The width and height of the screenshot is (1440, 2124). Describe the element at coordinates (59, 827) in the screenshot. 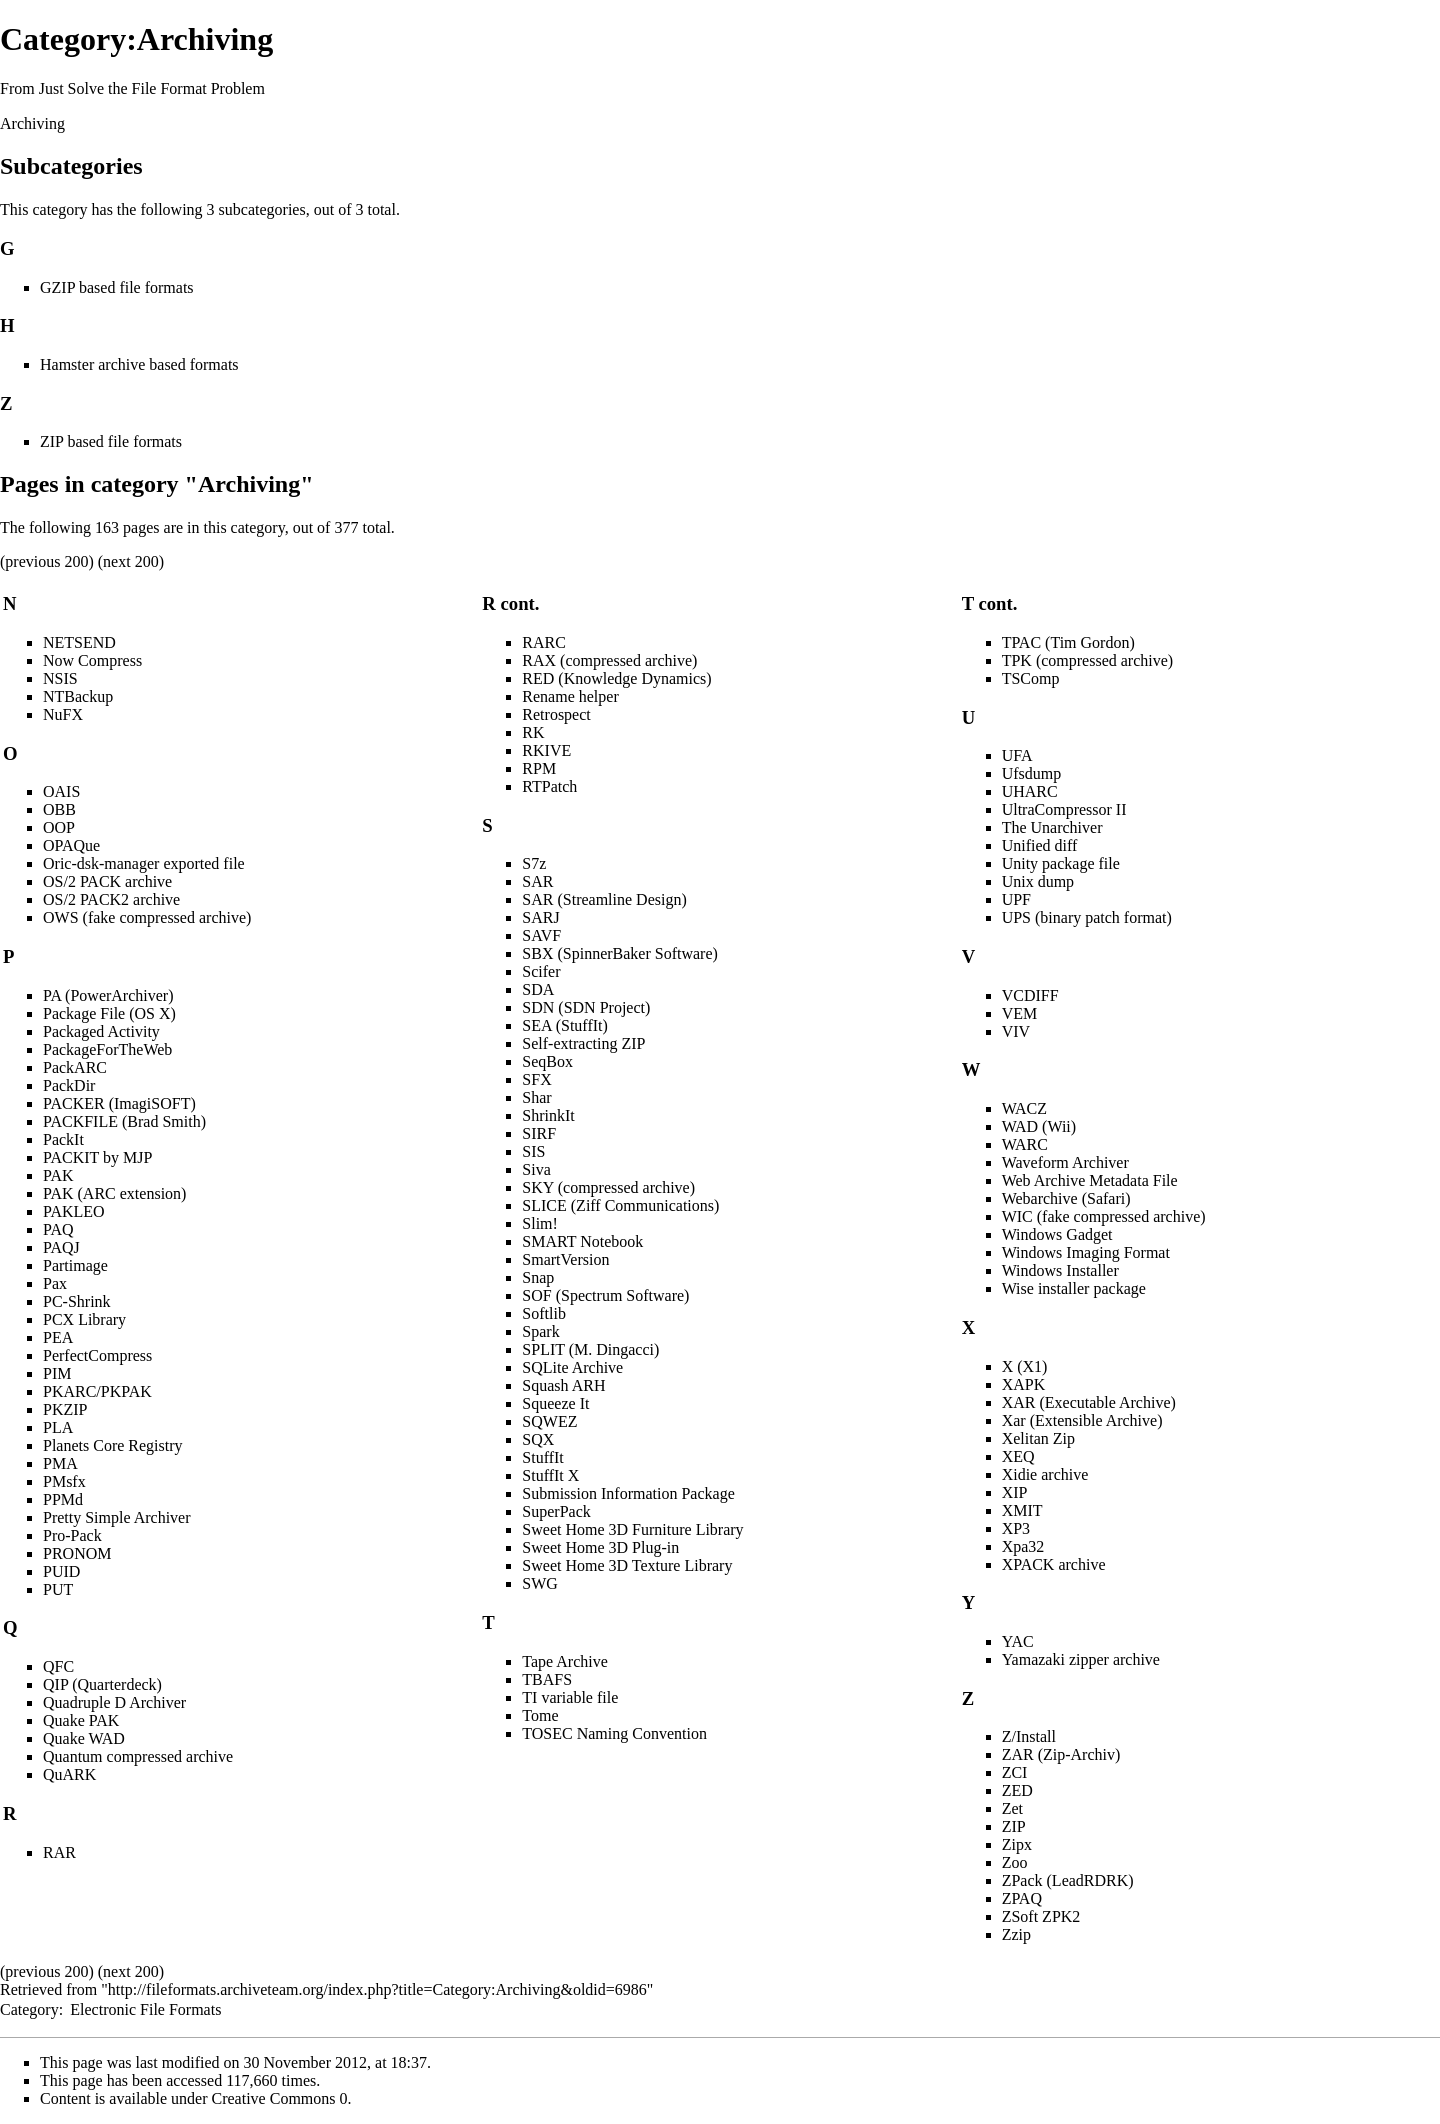

I see `OOP` at that location.